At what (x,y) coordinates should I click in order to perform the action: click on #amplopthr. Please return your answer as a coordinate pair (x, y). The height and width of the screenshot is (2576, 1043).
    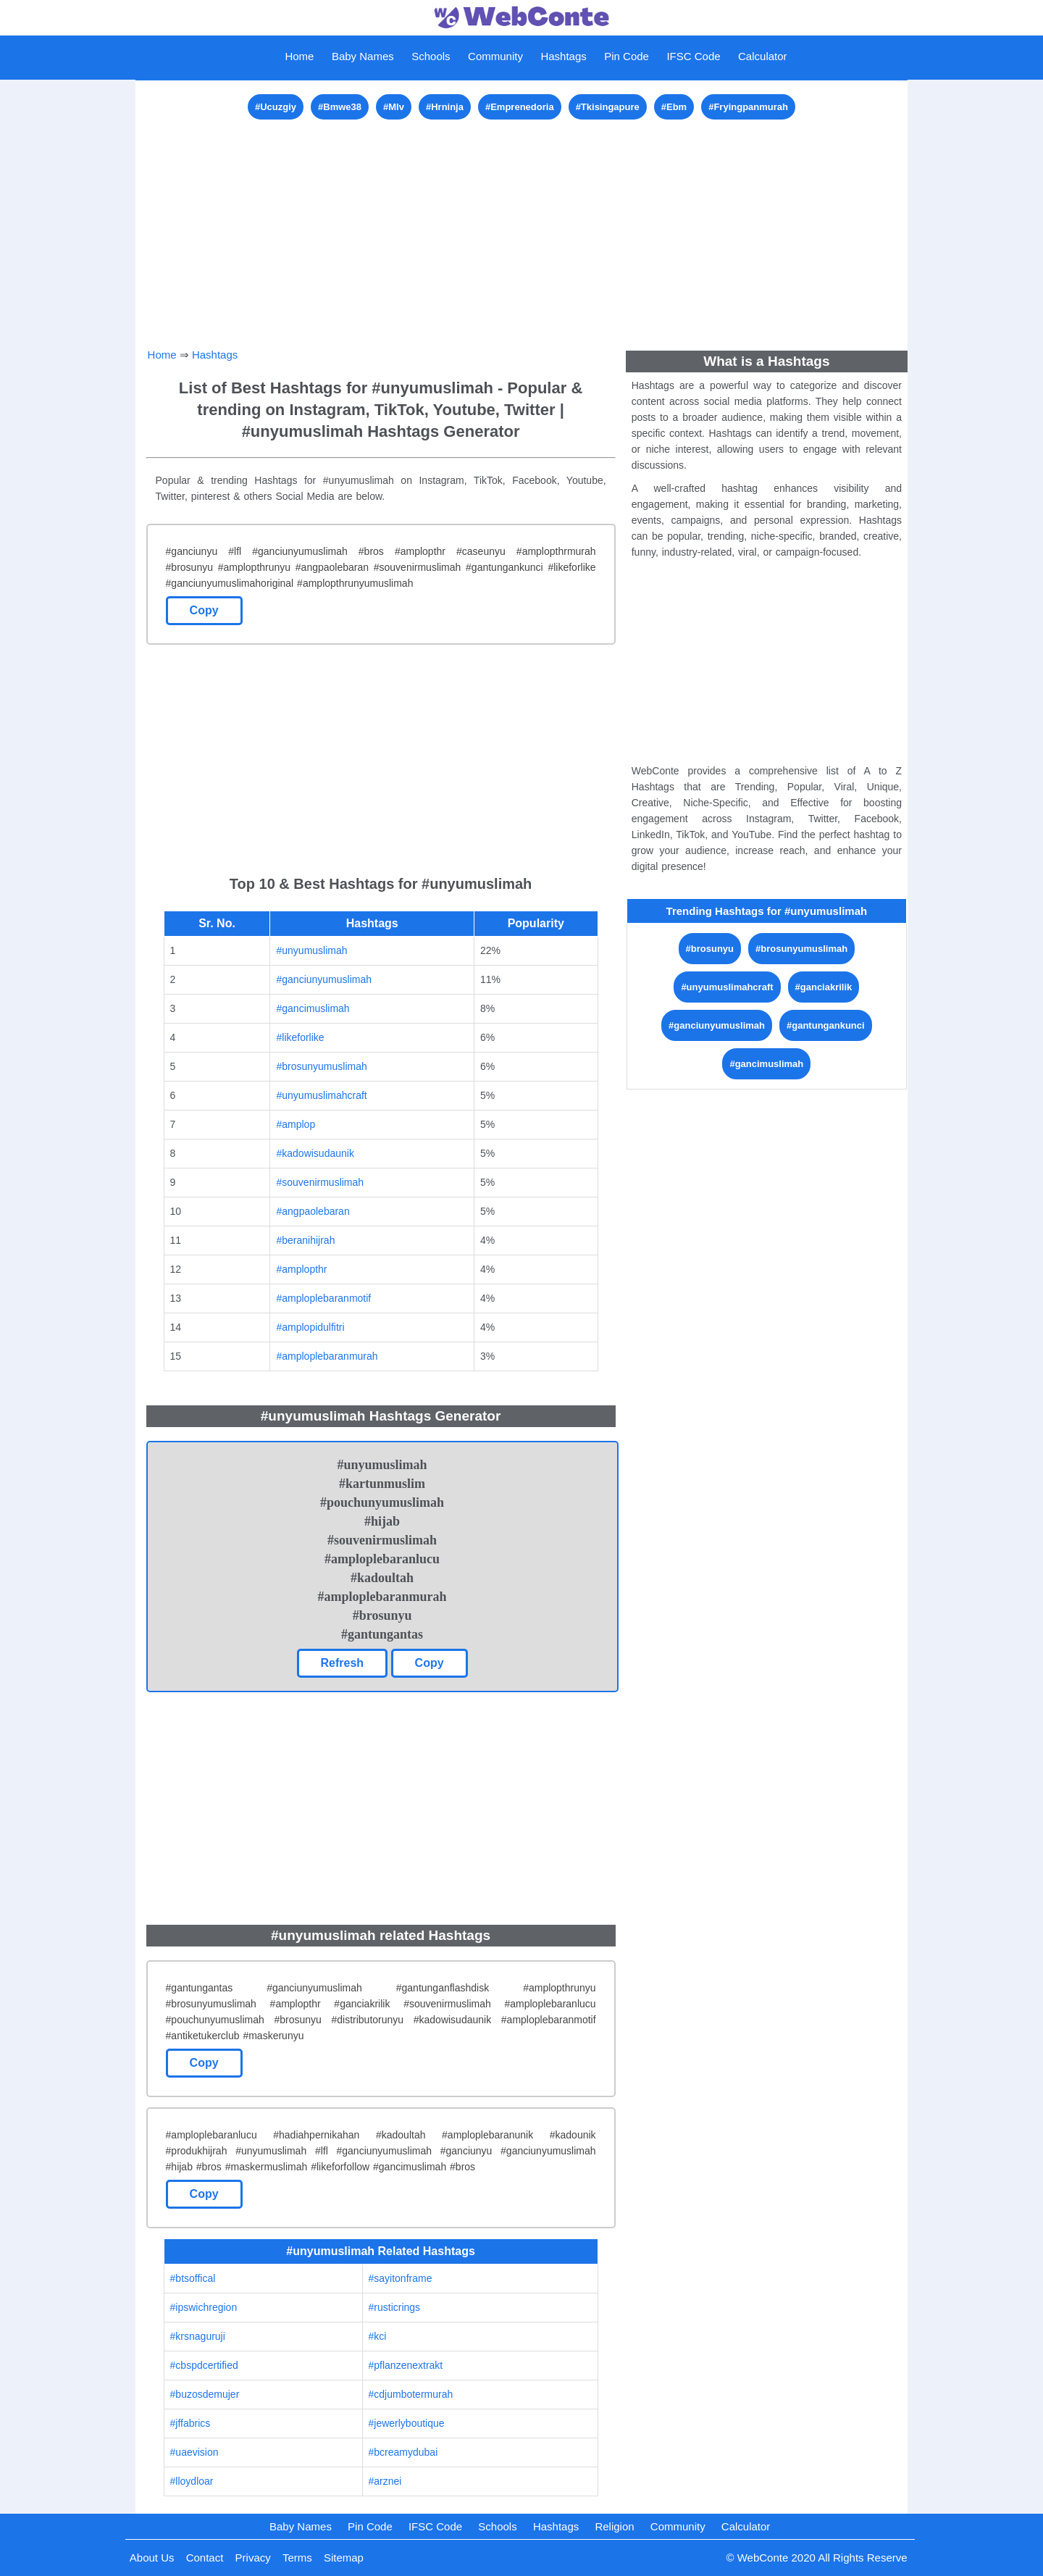
    Looking at the image, I should click on (301, 1269).